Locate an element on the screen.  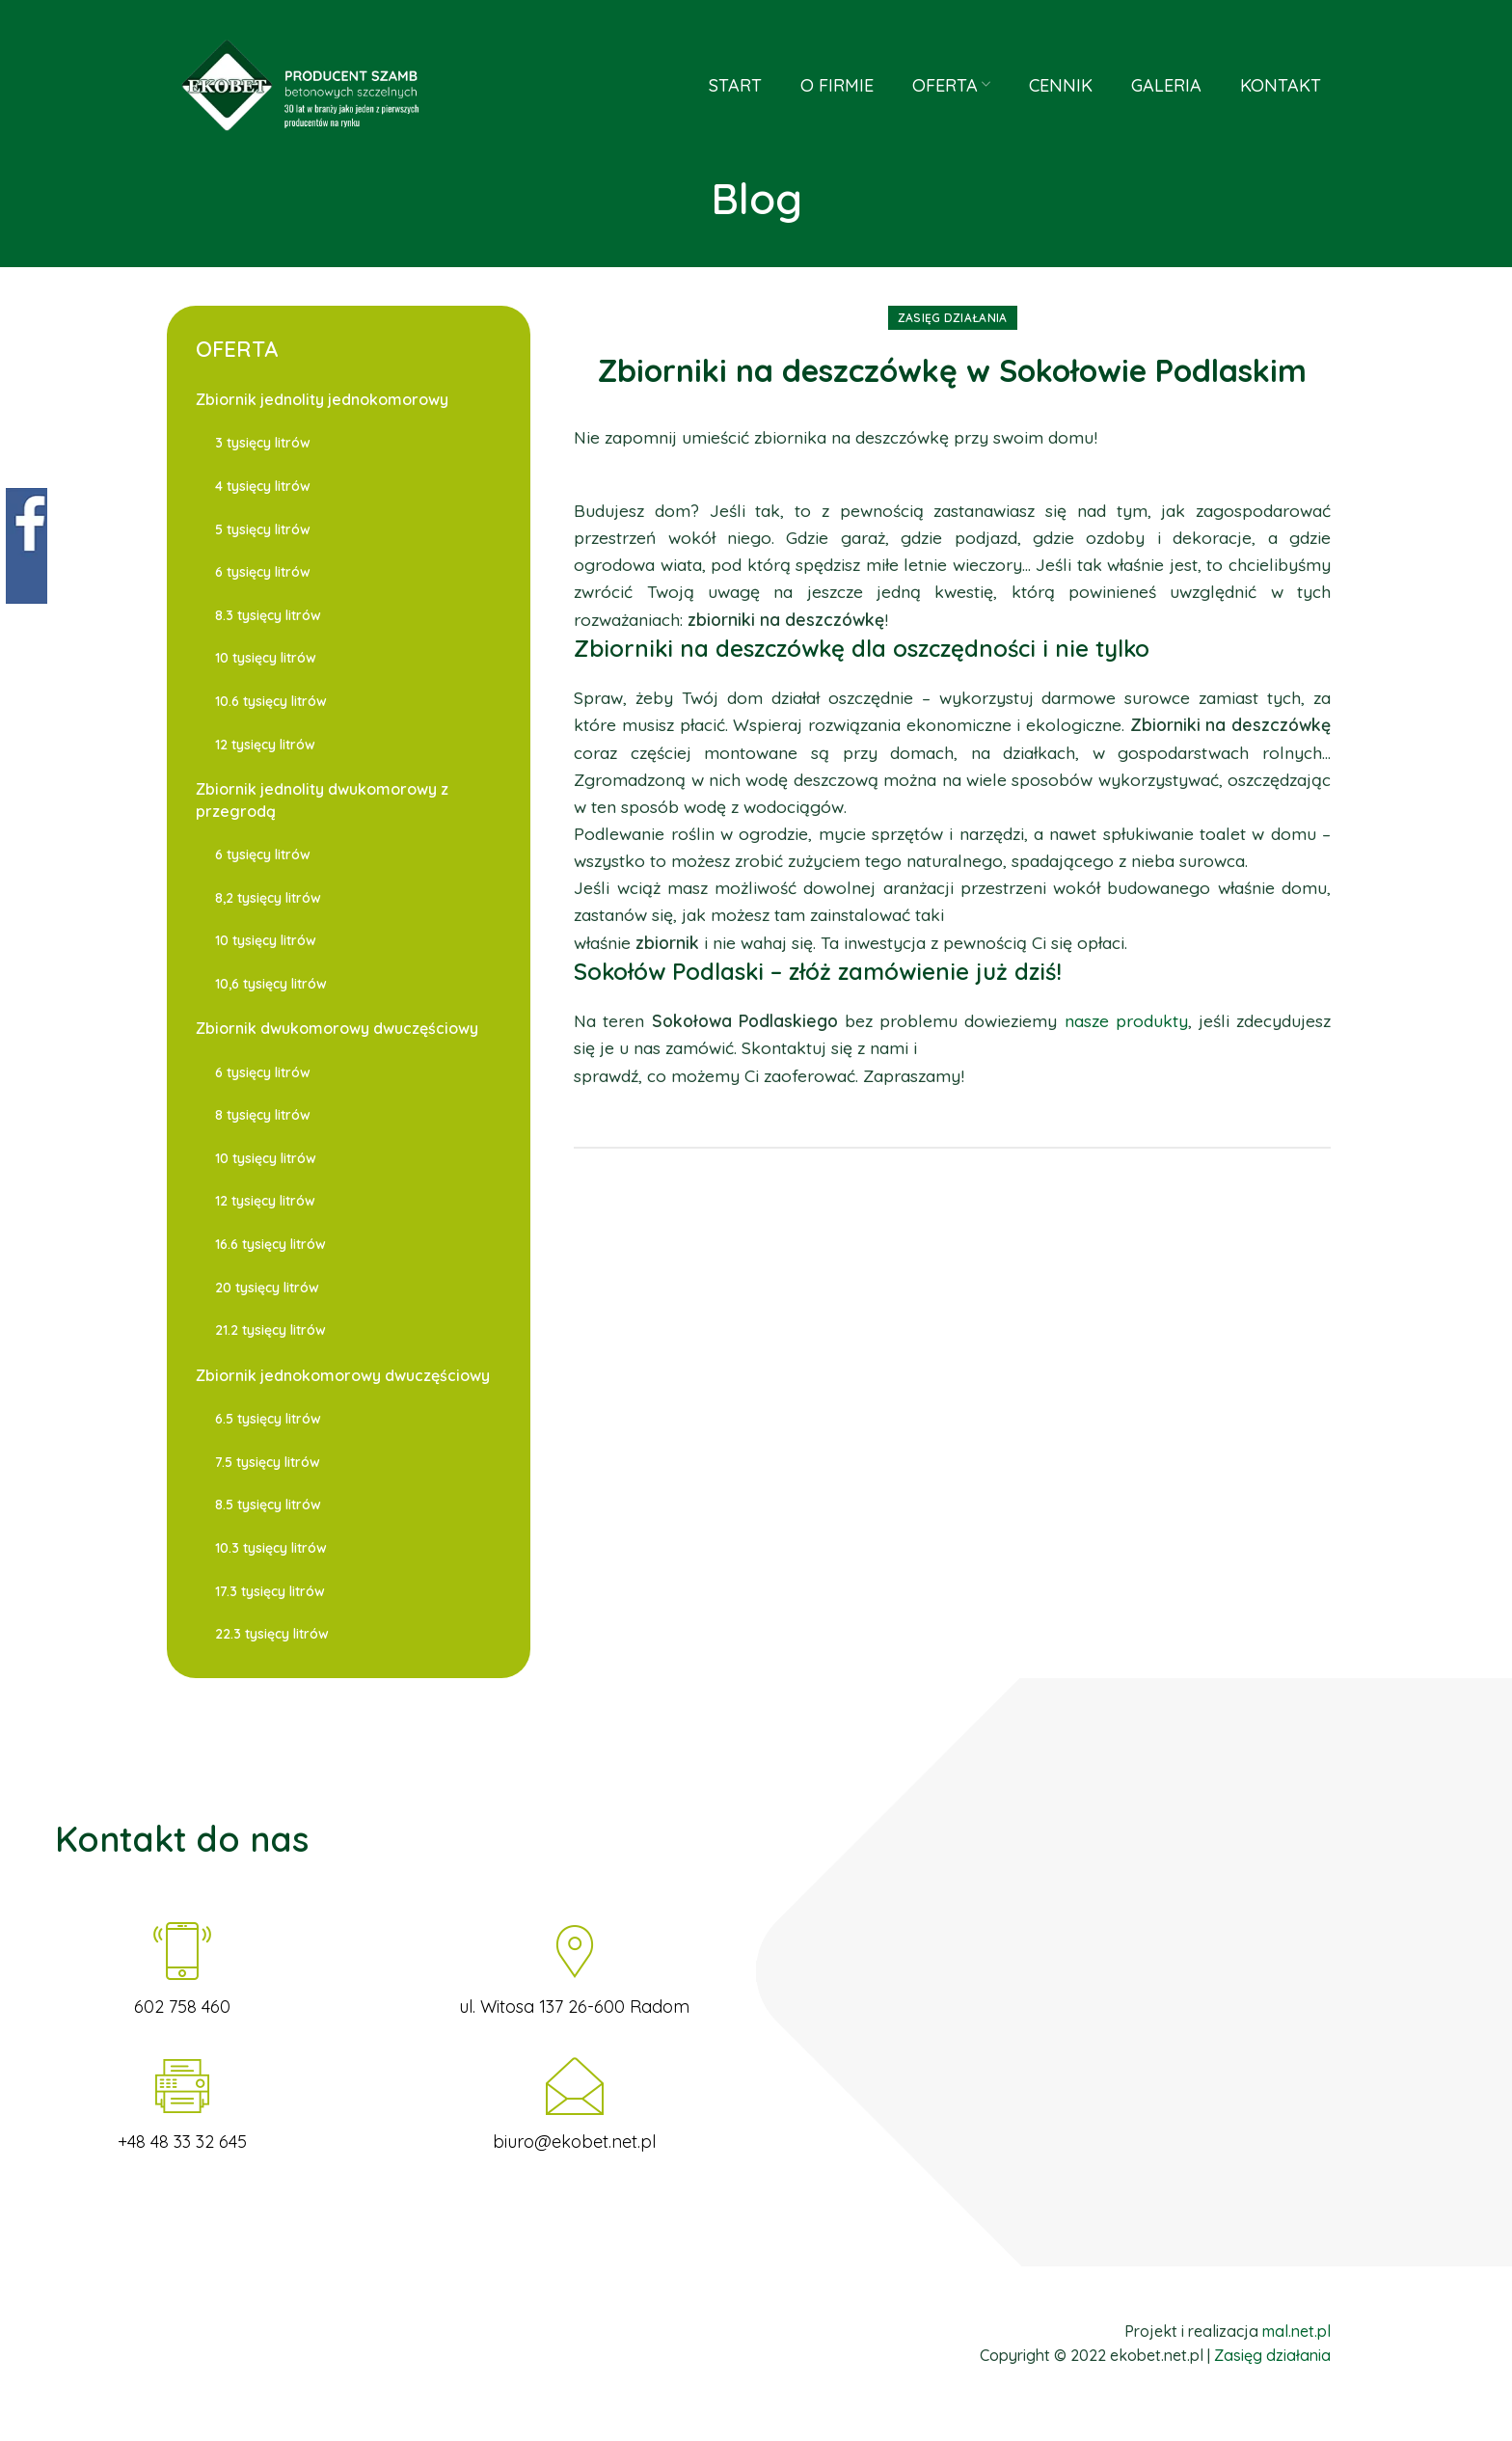
3 tysięcy litrów is located at coordinates (262, 442).